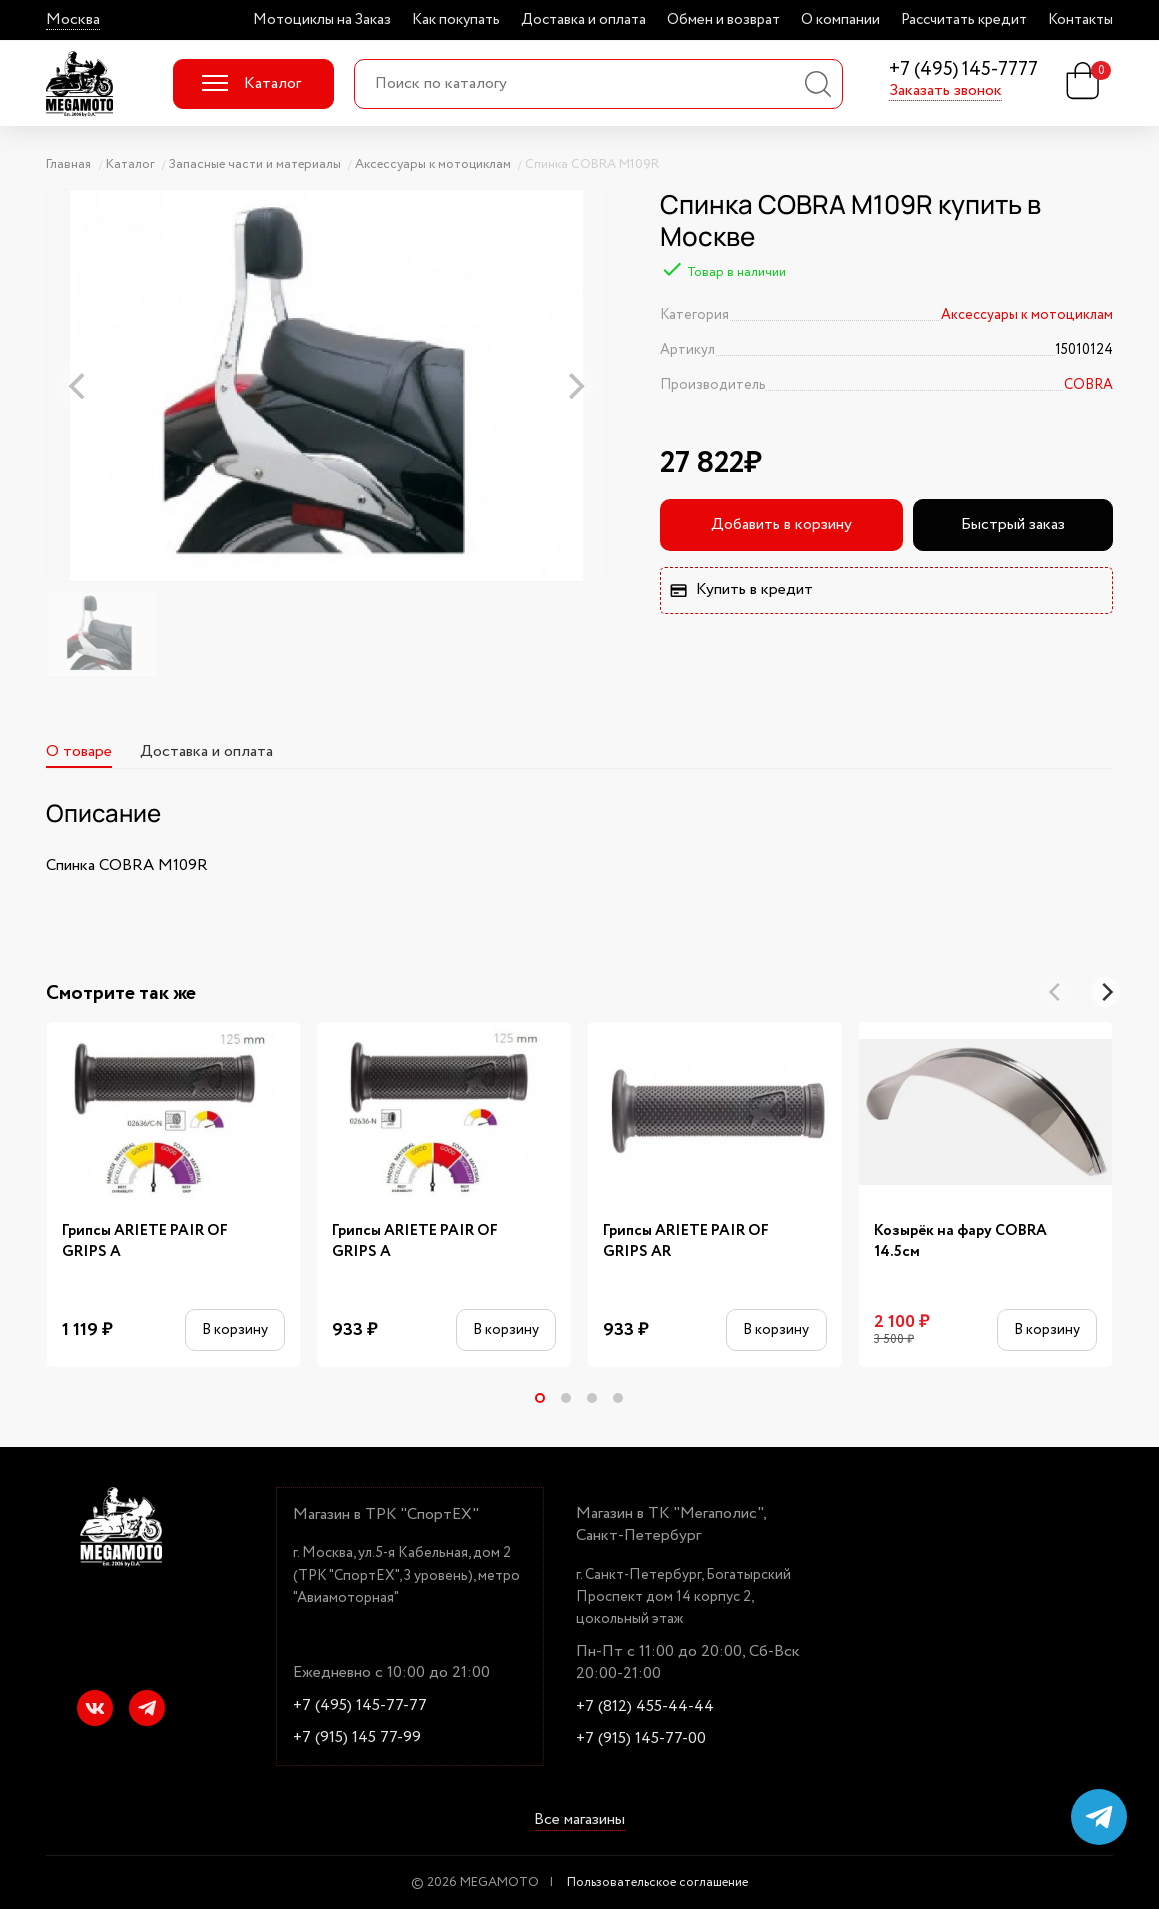  Describe the element at coordinates (960, 1242) in the screenshot. I see `Козырёк на фару COBRA 14.5см` at that location.